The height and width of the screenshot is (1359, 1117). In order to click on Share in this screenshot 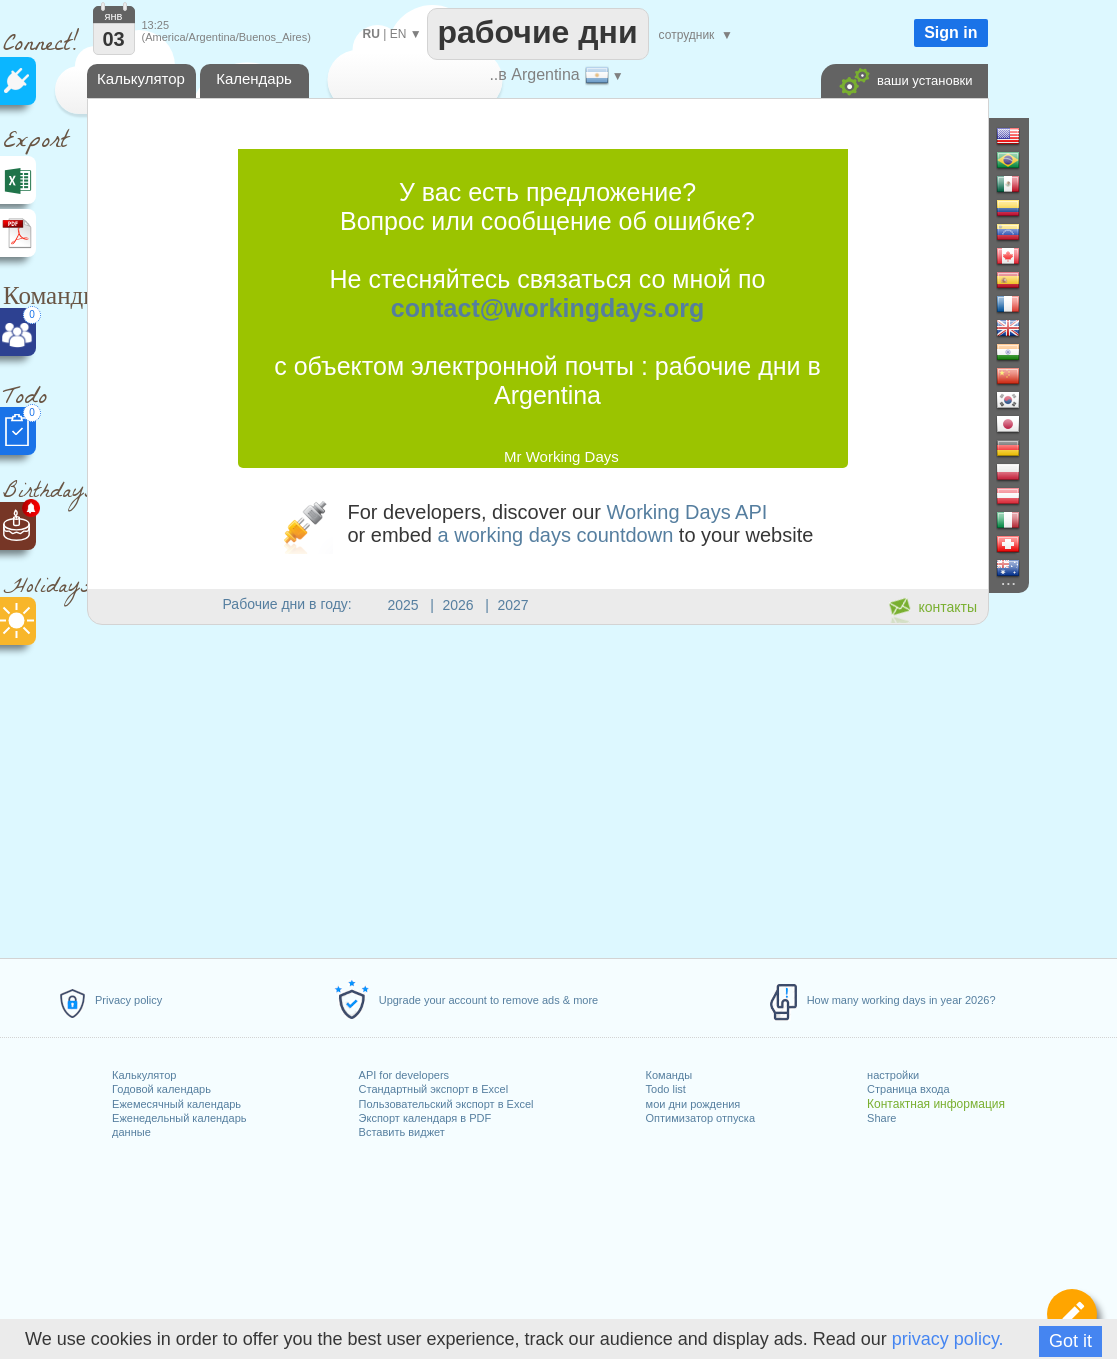, I will do `click(881, 1118)`.